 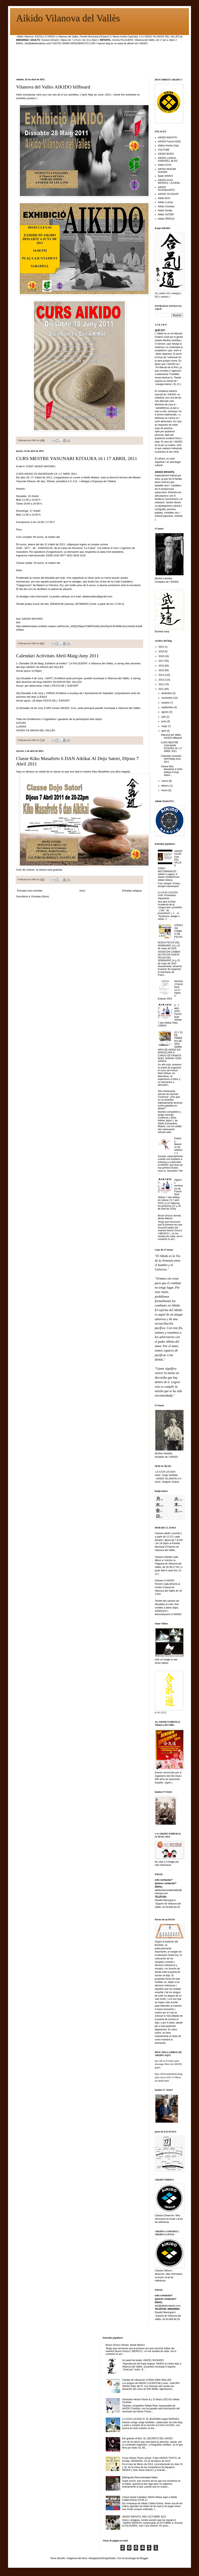 I want to click on AIKIDO BADIA, so click(x=166, y=153).